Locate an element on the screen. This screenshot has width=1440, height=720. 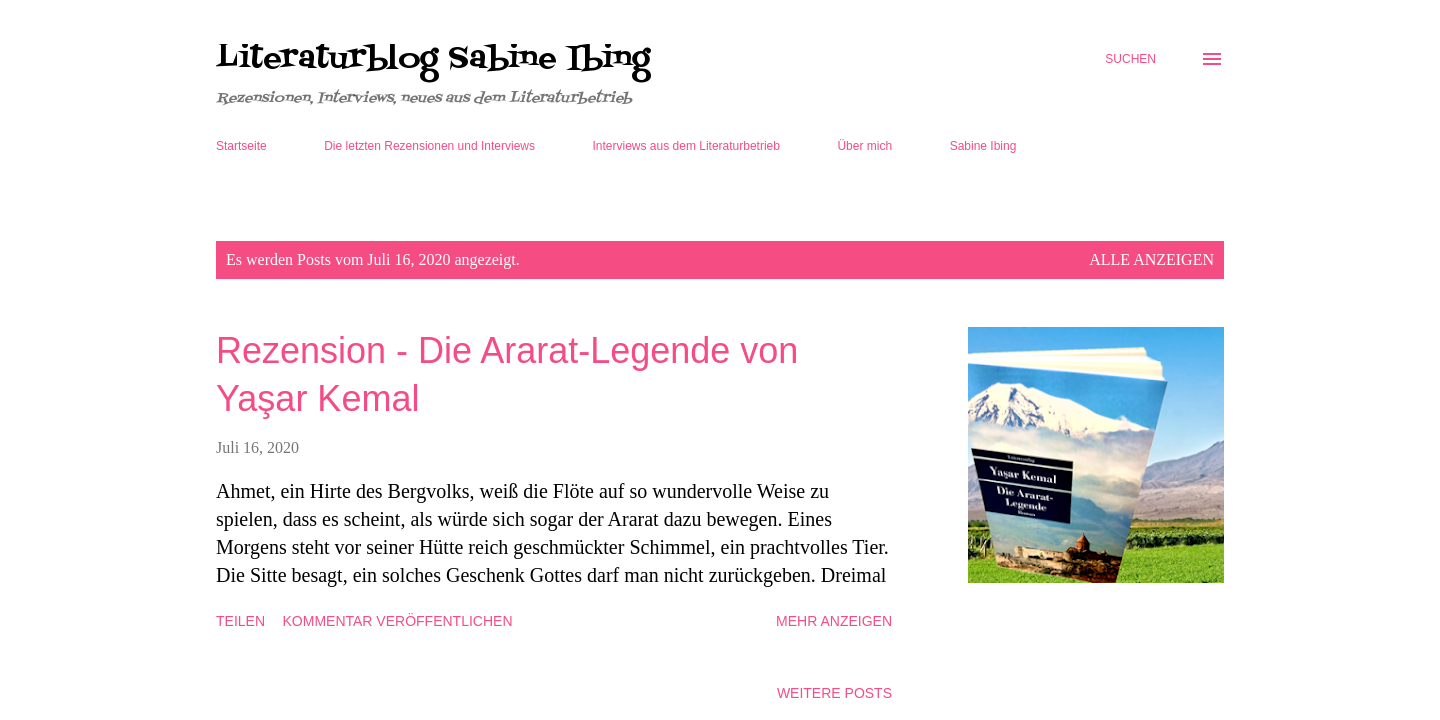
Weitere Posts is located at coordinates (834, 693).